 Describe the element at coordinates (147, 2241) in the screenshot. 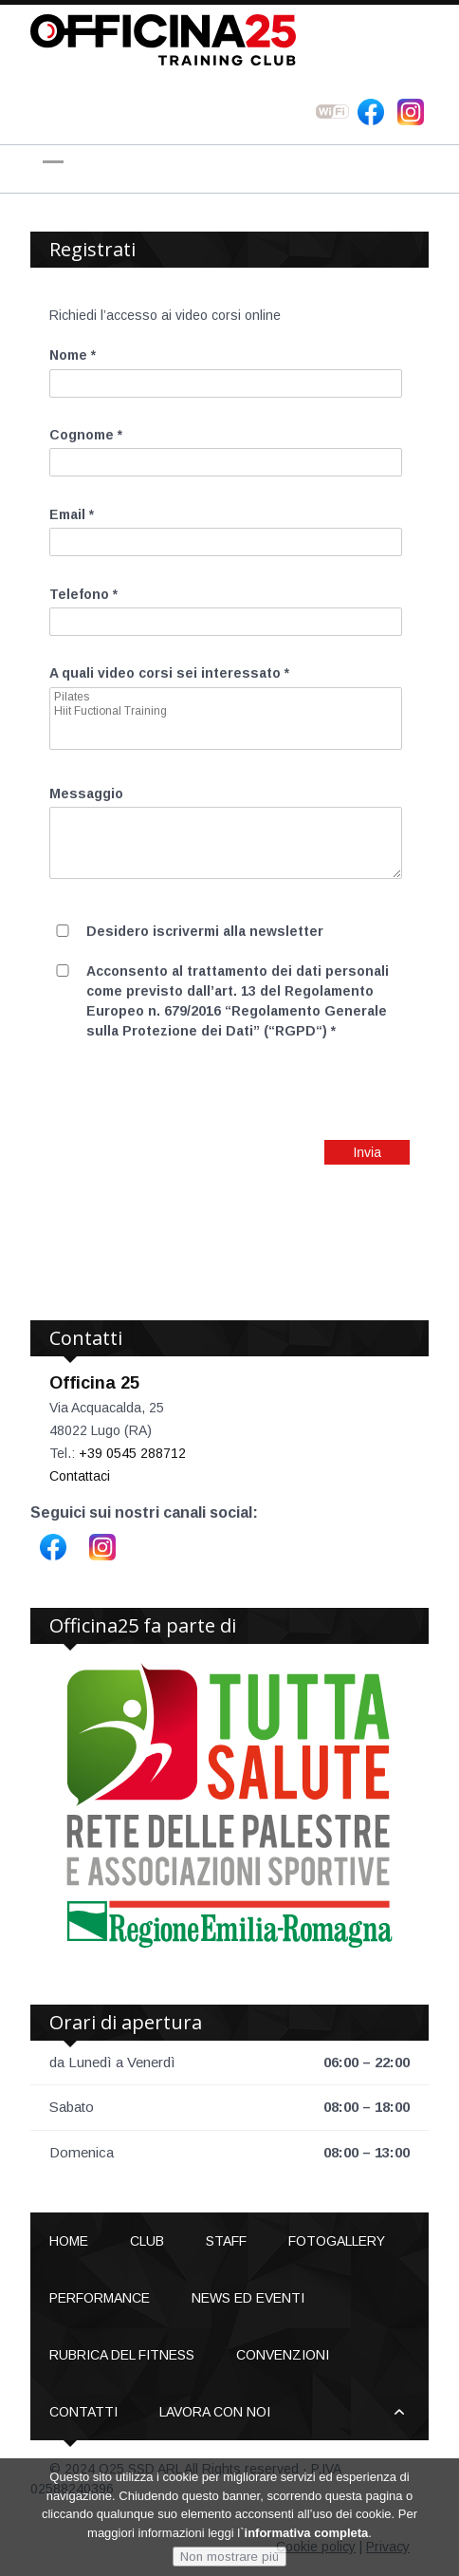

I see `Club` at that location.